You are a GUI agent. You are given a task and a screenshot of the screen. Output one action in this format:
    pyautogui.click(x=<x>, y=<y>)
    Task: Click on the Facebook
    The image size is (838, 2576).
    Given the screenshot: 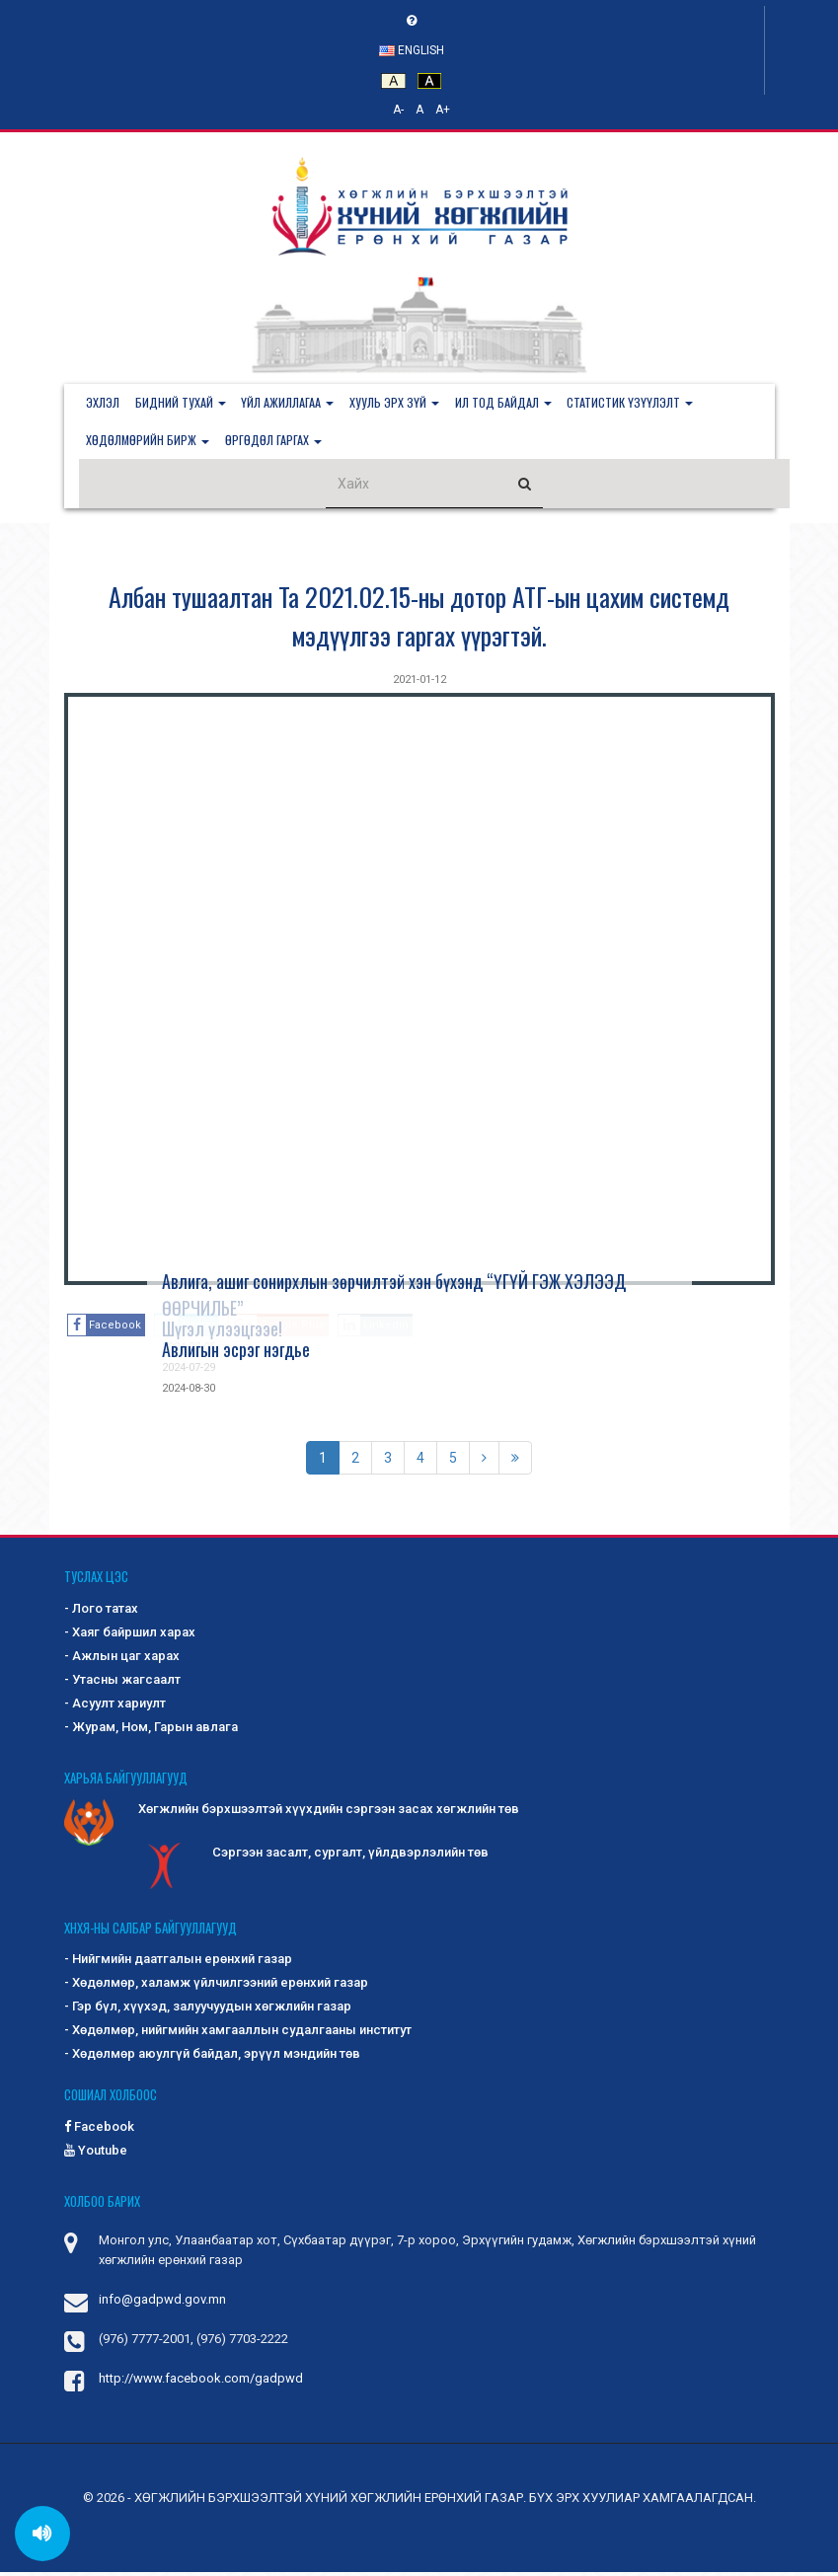 What is the action you would take?
    pyautogui.click(x=99, y=2129)
    